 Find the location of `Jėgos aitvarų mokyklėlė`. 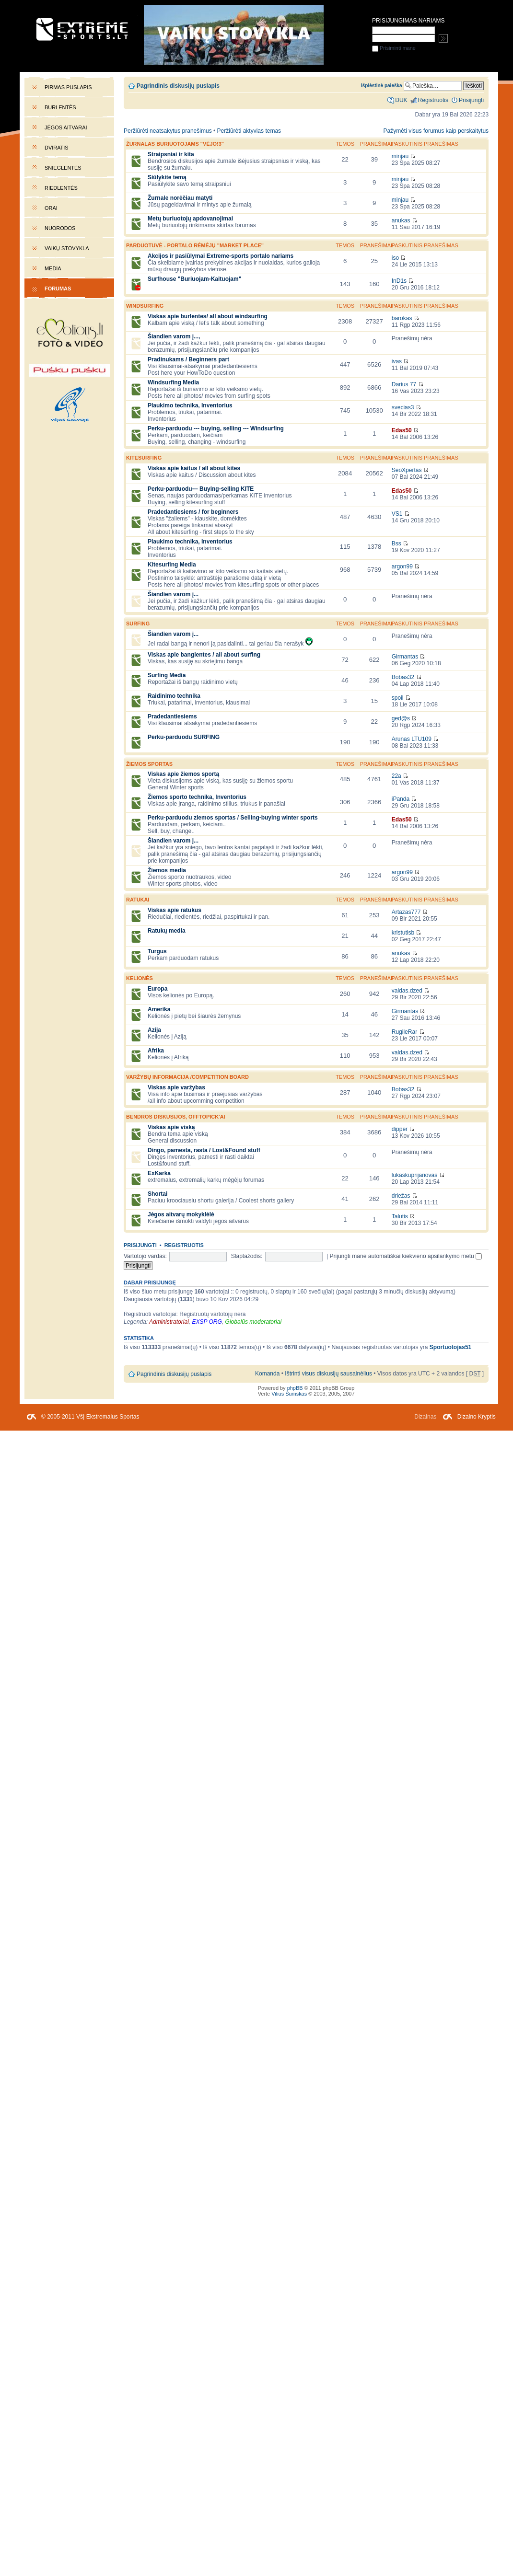

Jėgos aitvarų mokyklėlė is located at coordinates (181, 1214).